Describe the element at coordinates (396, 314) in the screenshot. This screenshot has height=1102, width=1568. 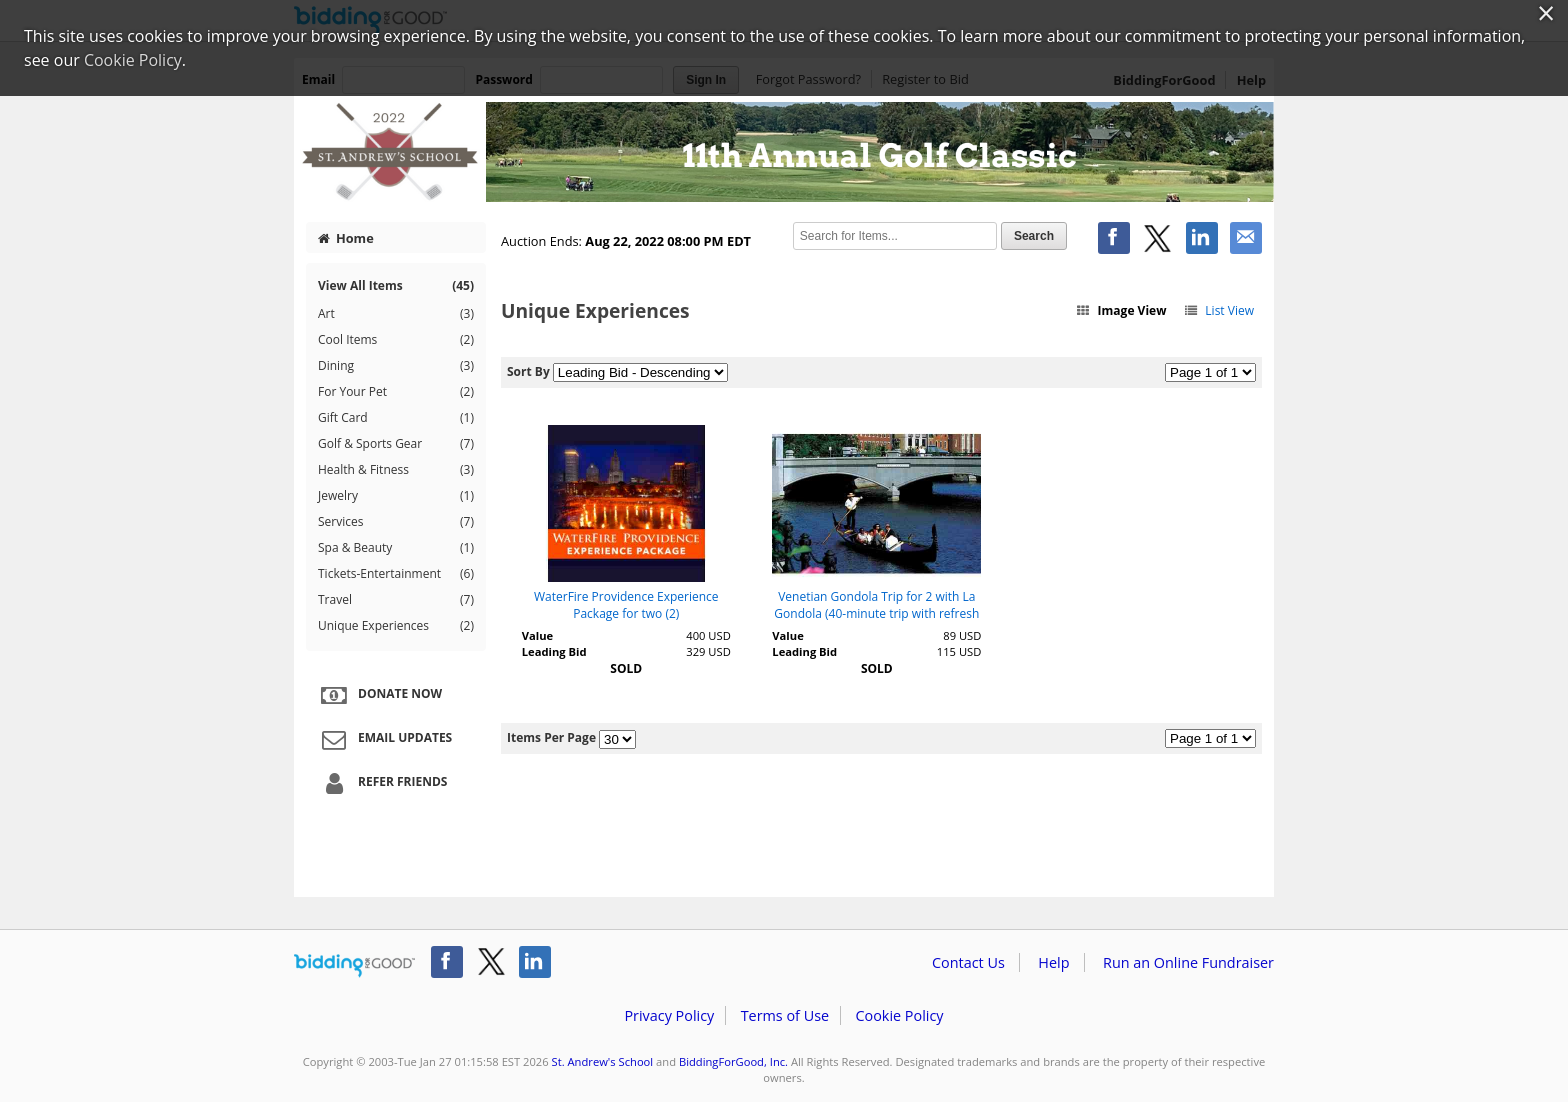
I see `Art` at that location.